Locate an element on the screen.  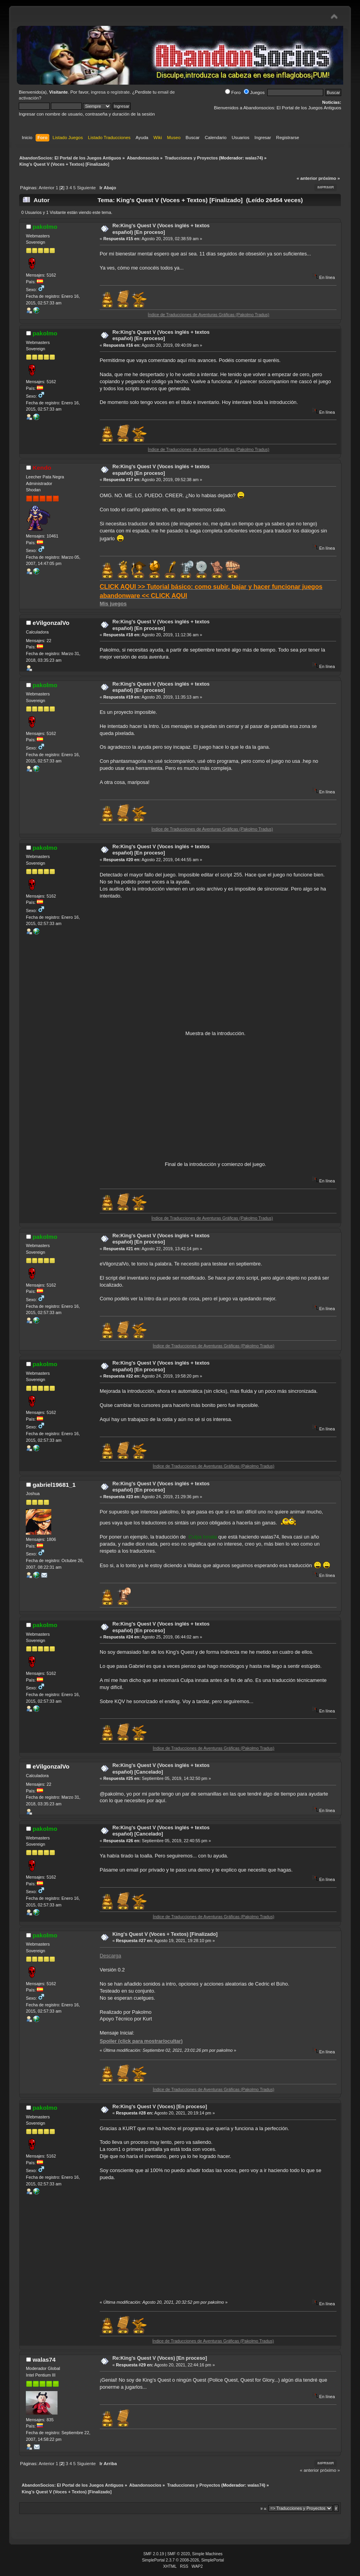
pakolmo is located at coordinates (44, 226).